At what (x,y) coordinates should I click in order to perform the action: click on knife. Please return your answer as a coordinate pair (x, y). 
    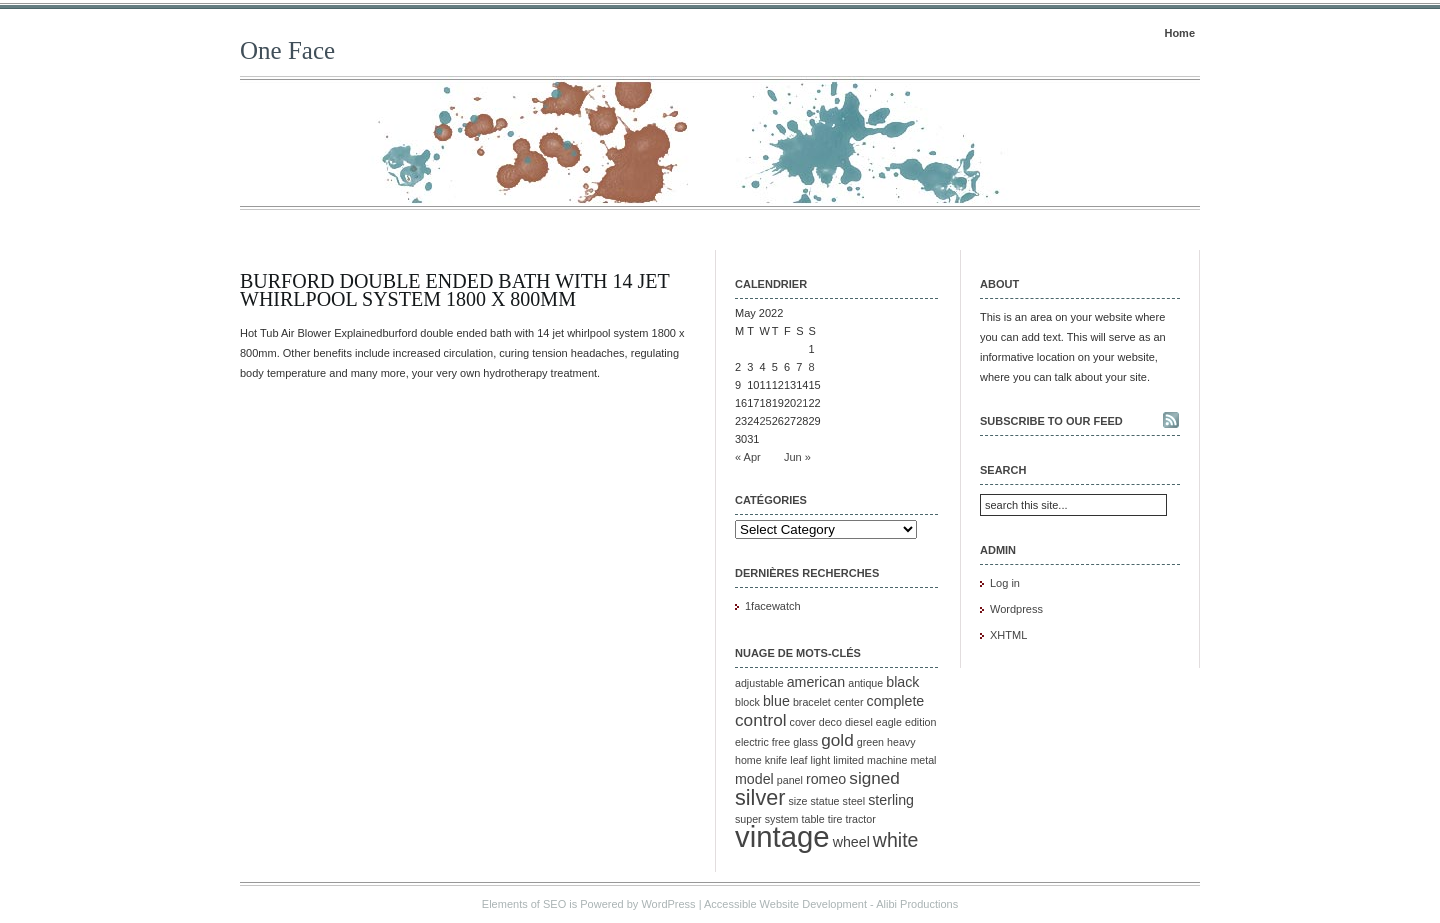
    Looking at the image, I should click on (776, 760).